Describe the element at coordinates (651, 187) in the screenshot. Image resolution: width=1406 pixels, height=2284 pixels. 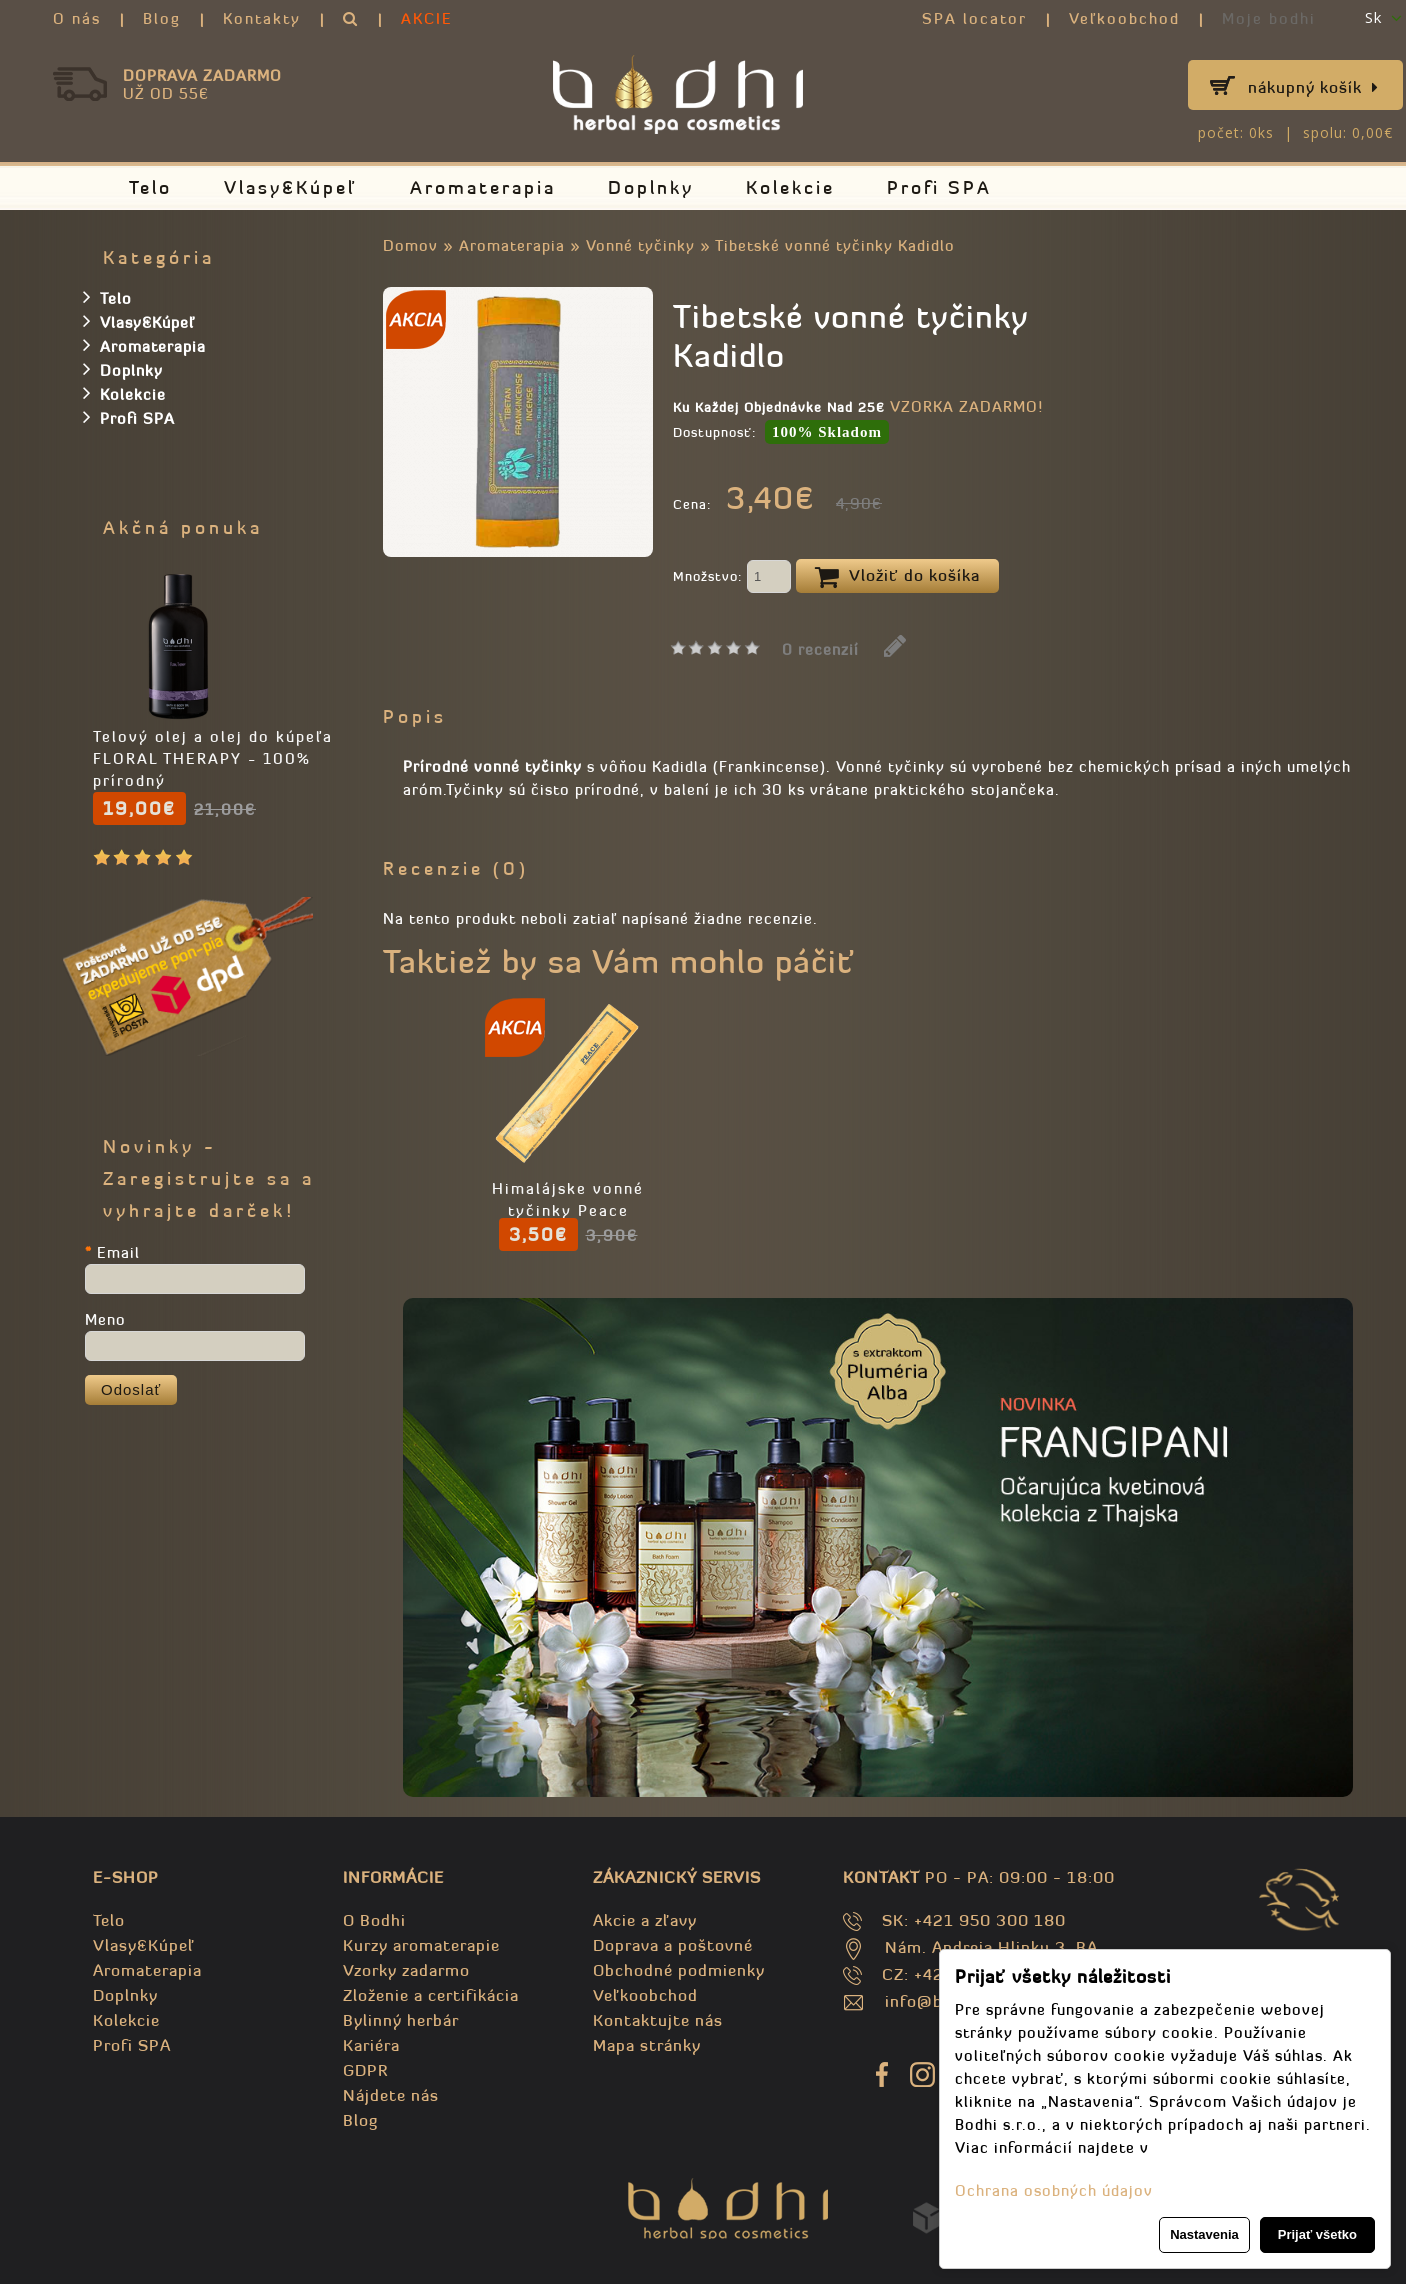
I see `Doplnky` at that location.